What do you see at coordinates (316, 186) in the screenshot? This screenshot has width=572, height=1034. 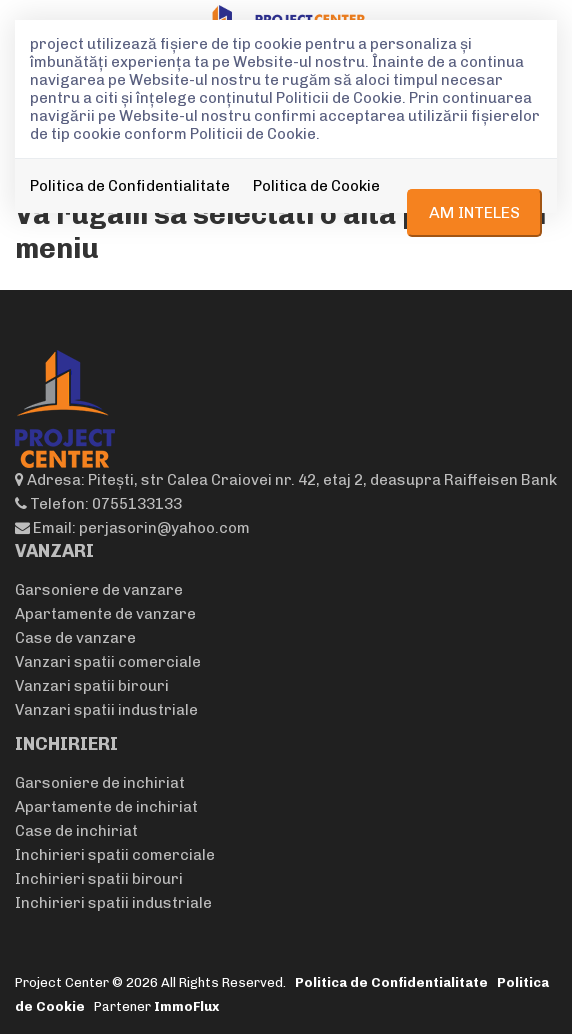 I see `Politica de Cookie` at bounding box center [316, 186].